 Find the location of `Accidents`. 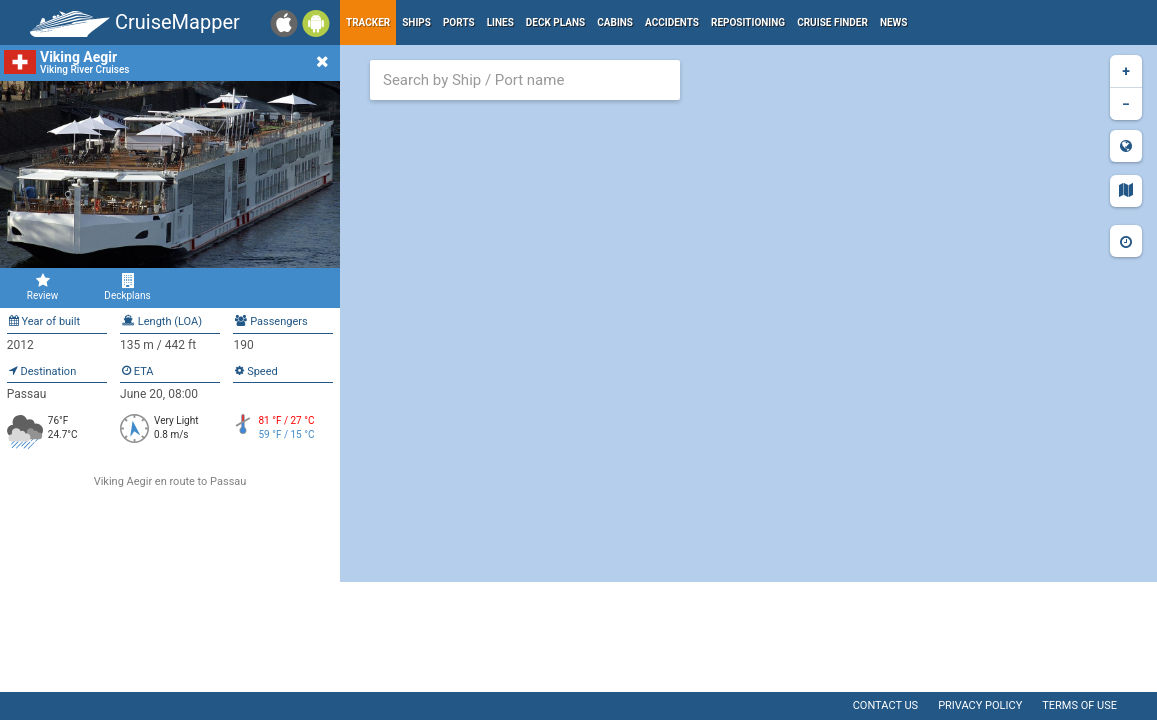

Accidents is located at coordinates (672, 22).